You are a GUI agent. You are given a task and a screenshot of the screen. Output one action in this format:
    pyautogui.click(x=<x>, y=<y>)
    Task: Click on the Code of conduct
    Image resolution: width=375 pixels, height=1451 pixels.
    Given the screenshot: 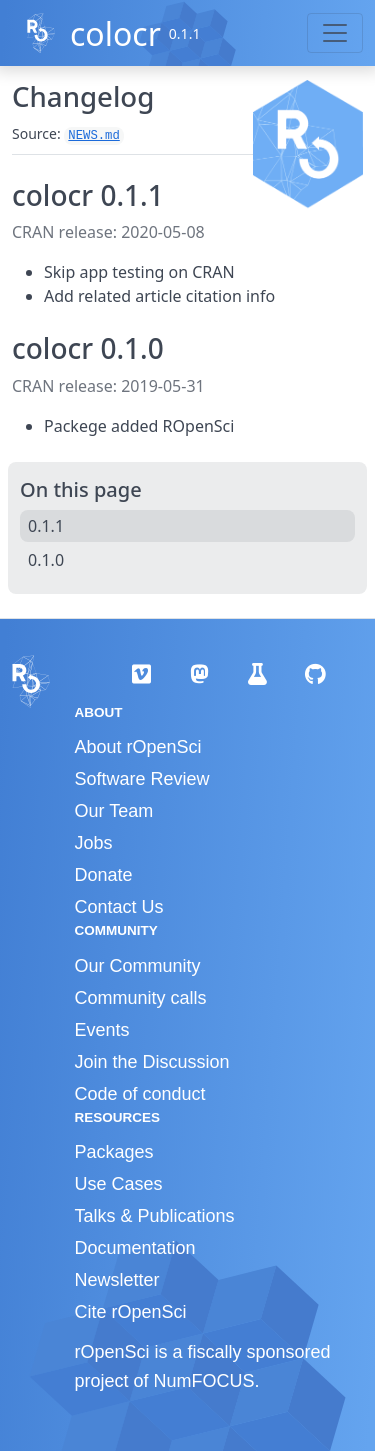 What is the action you would take?
    pyautogui.click(x=140, y=1094)
    